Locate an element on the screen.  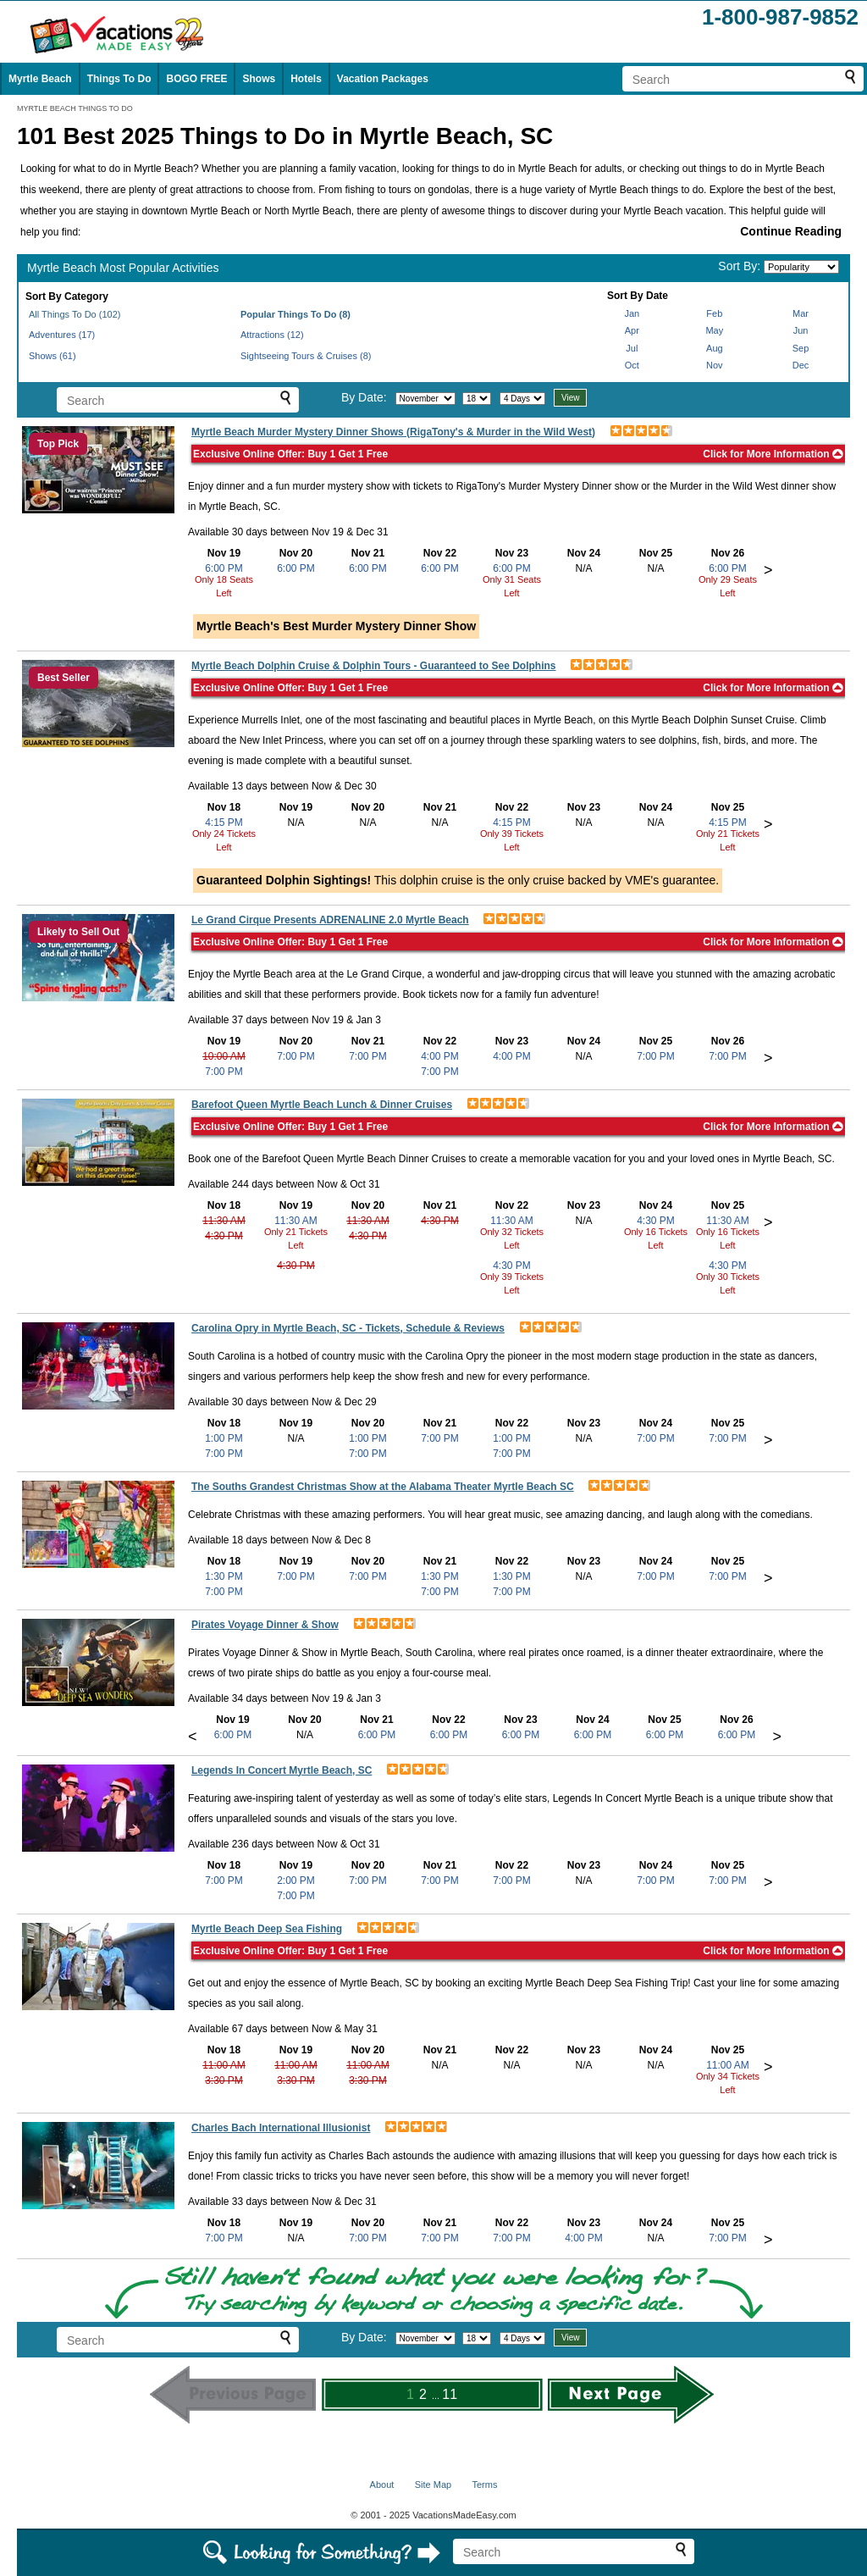
Jun is located at coordinates (801, 330).